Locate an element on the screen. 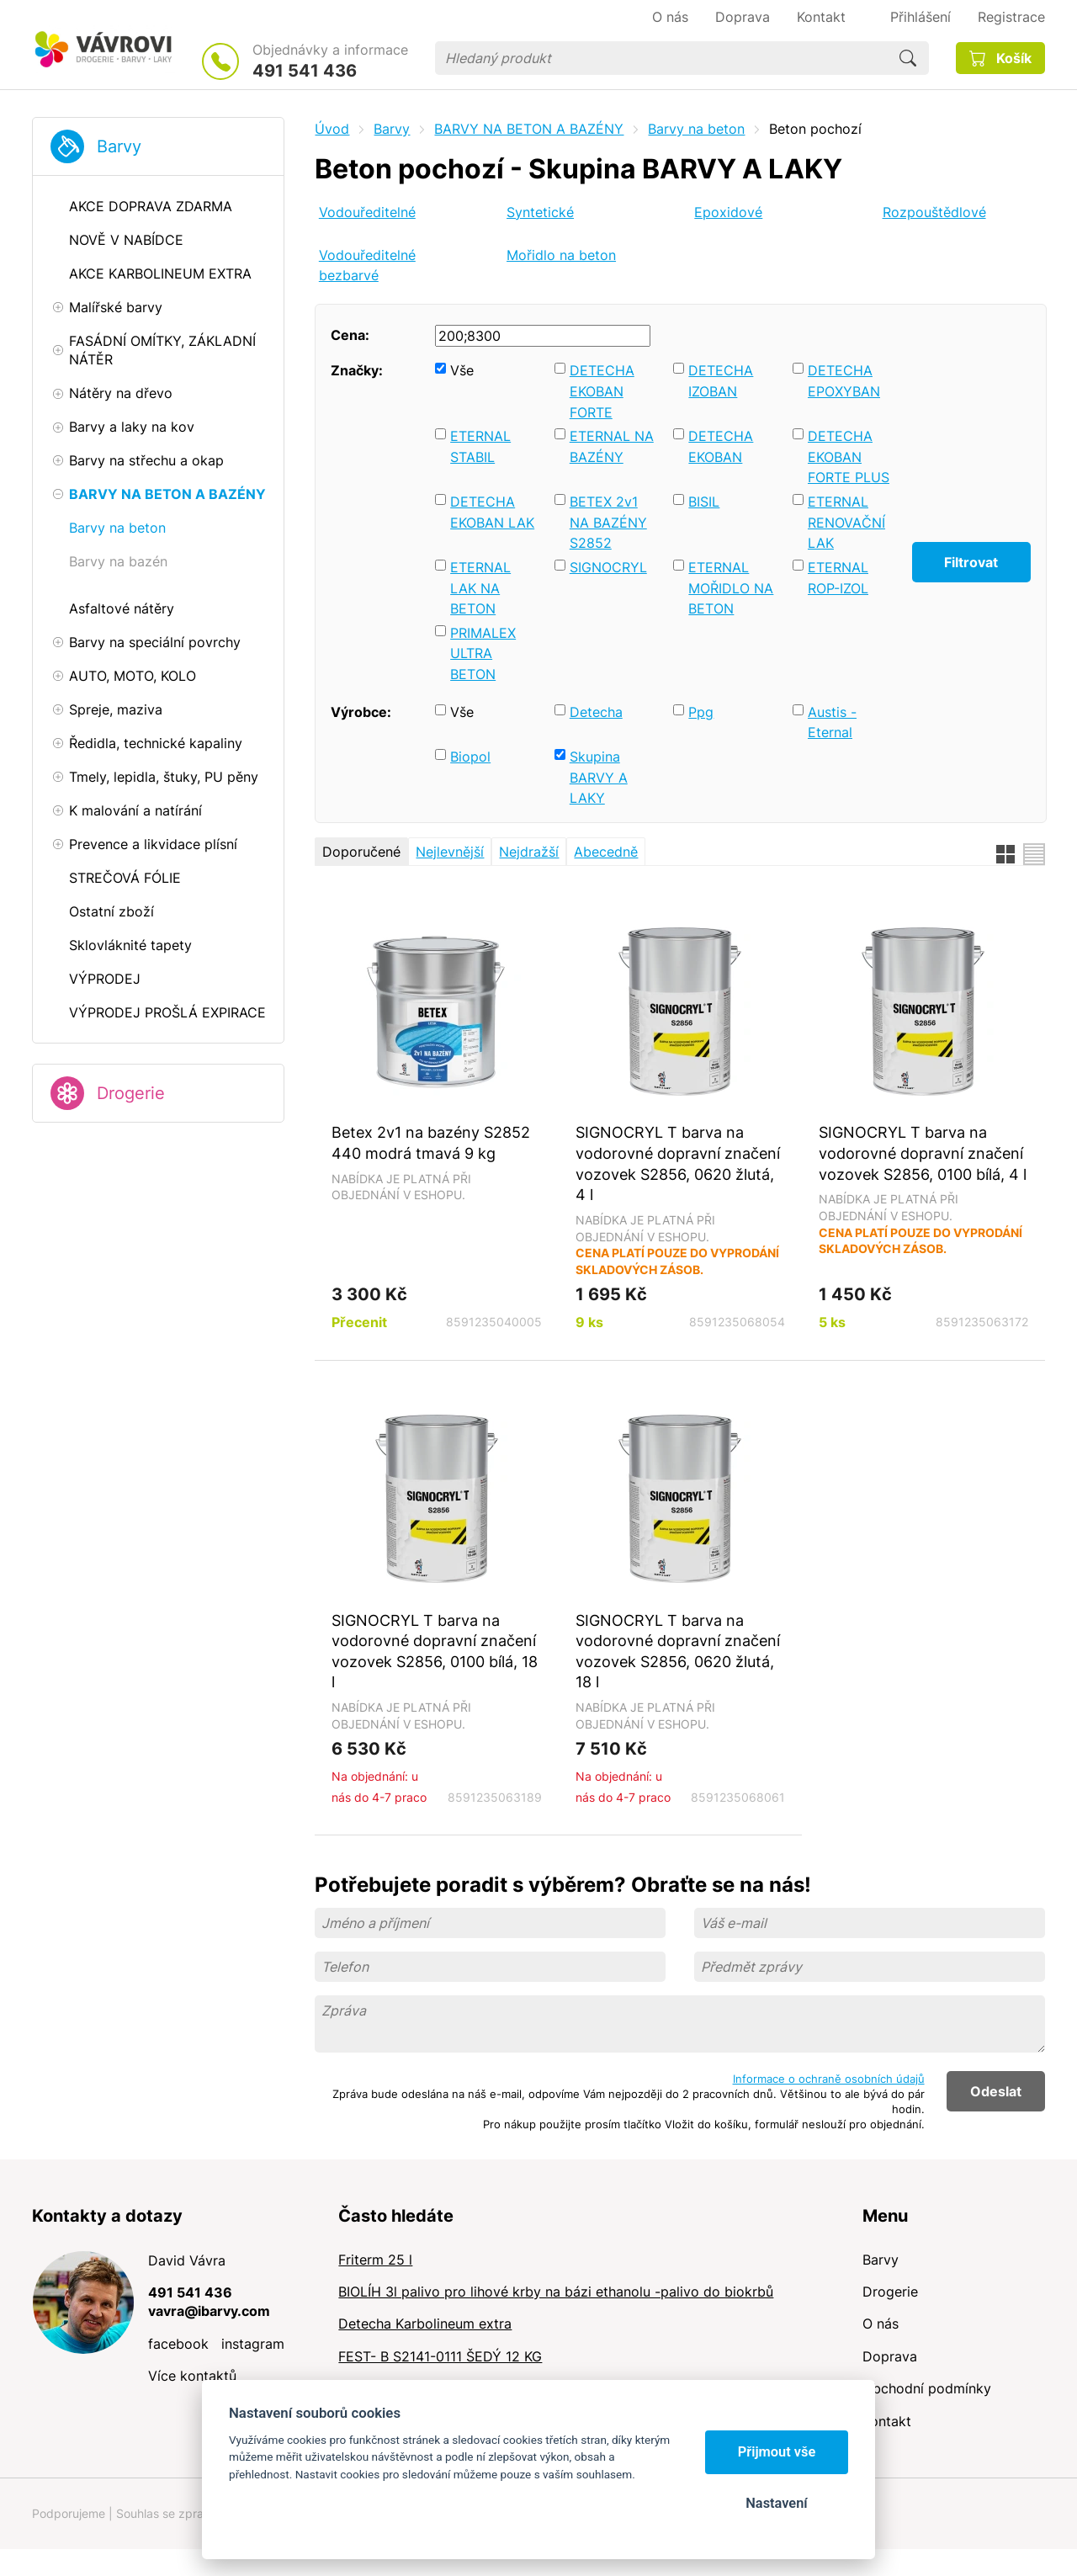 This screenshot has width=1077, height=2576. Friterm 25 l is located at coordinates (375, 2259).